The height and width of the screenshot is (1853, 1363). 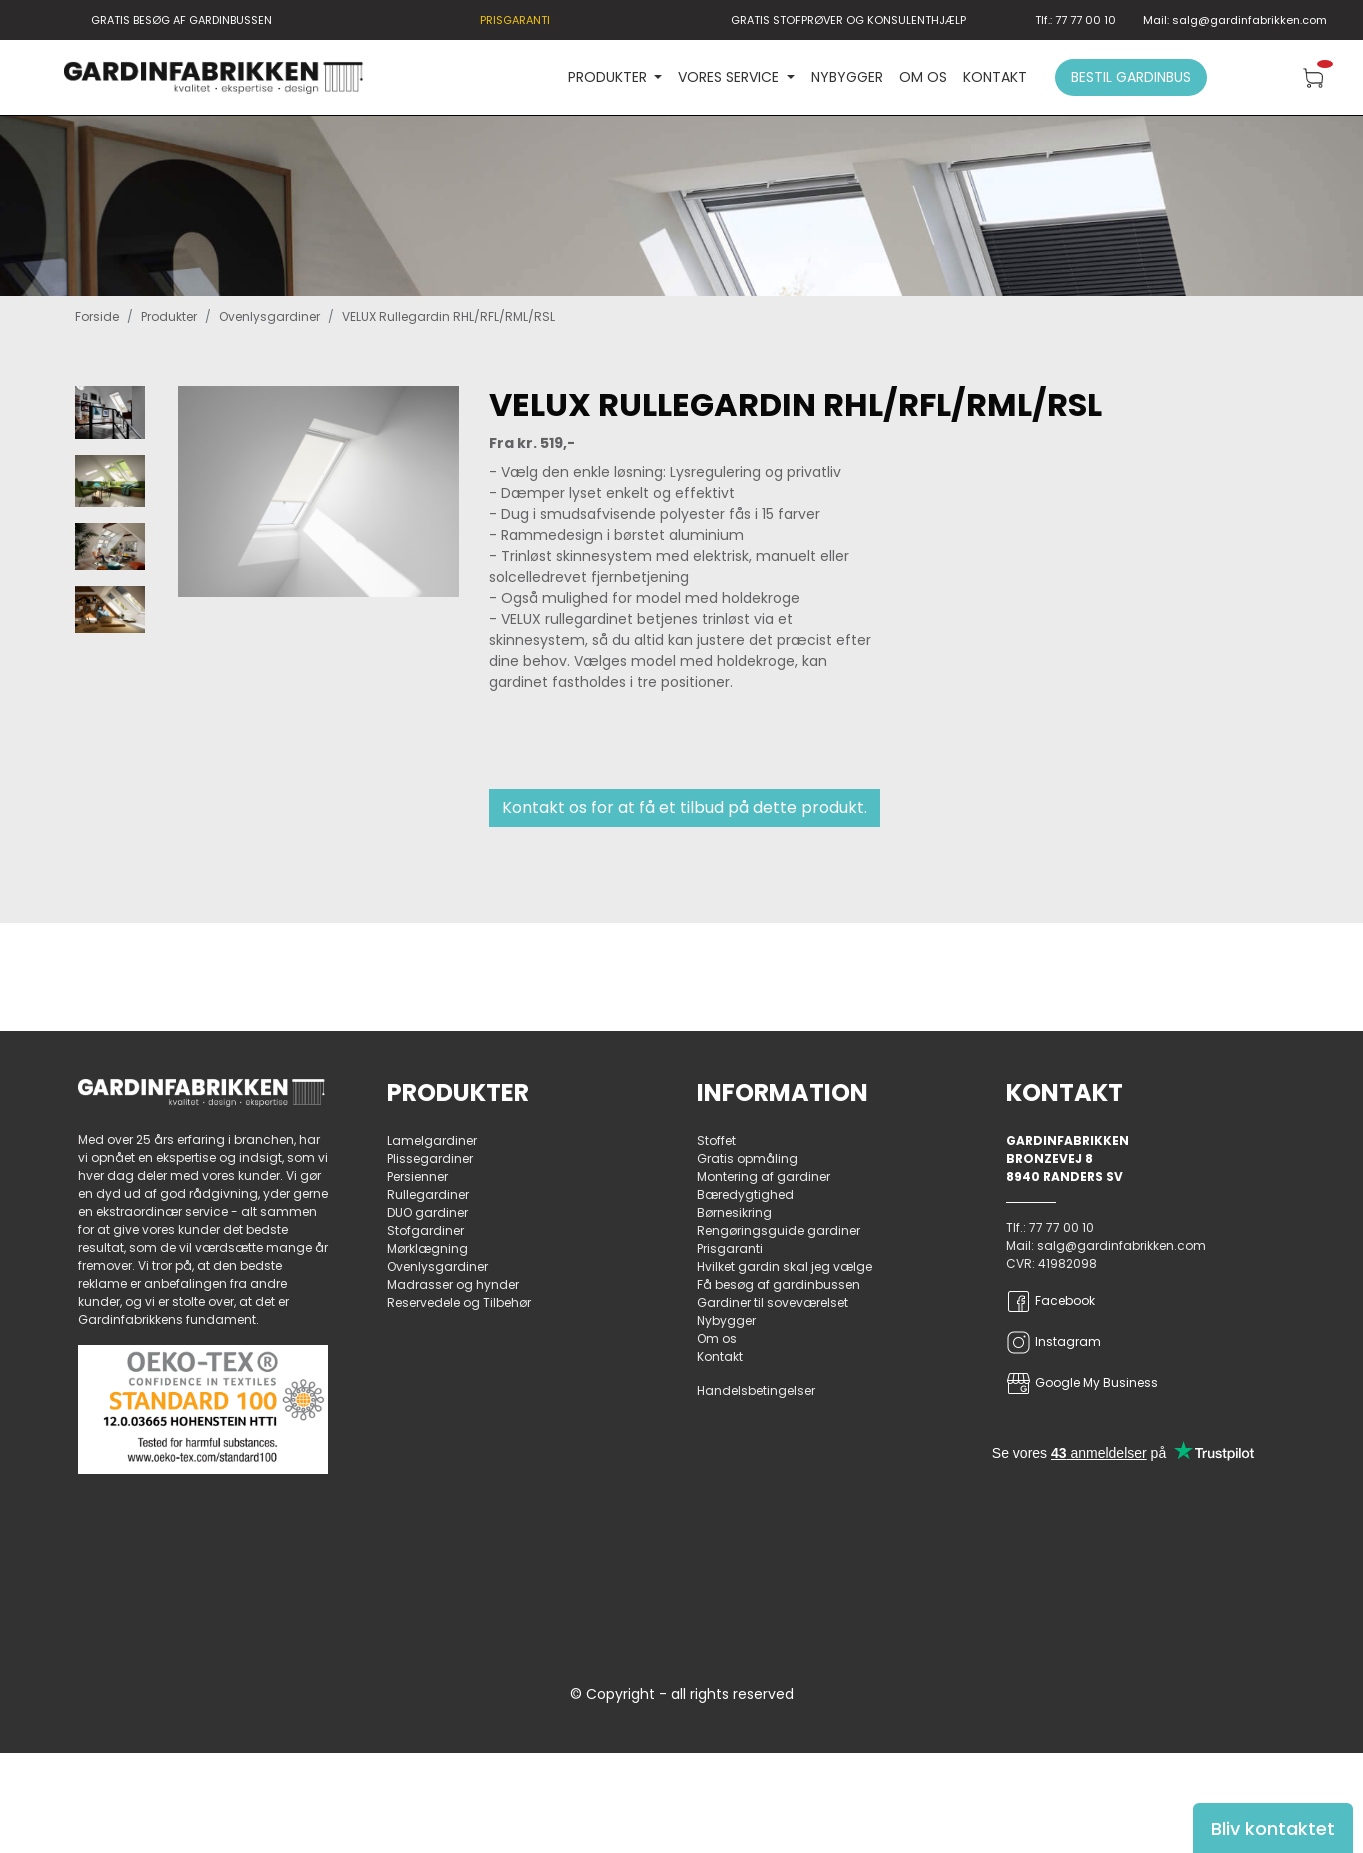 What do you see at coordinates (417, 1176) in the screenshot?
I see `Persienner` at bounding box center [417, 1176].